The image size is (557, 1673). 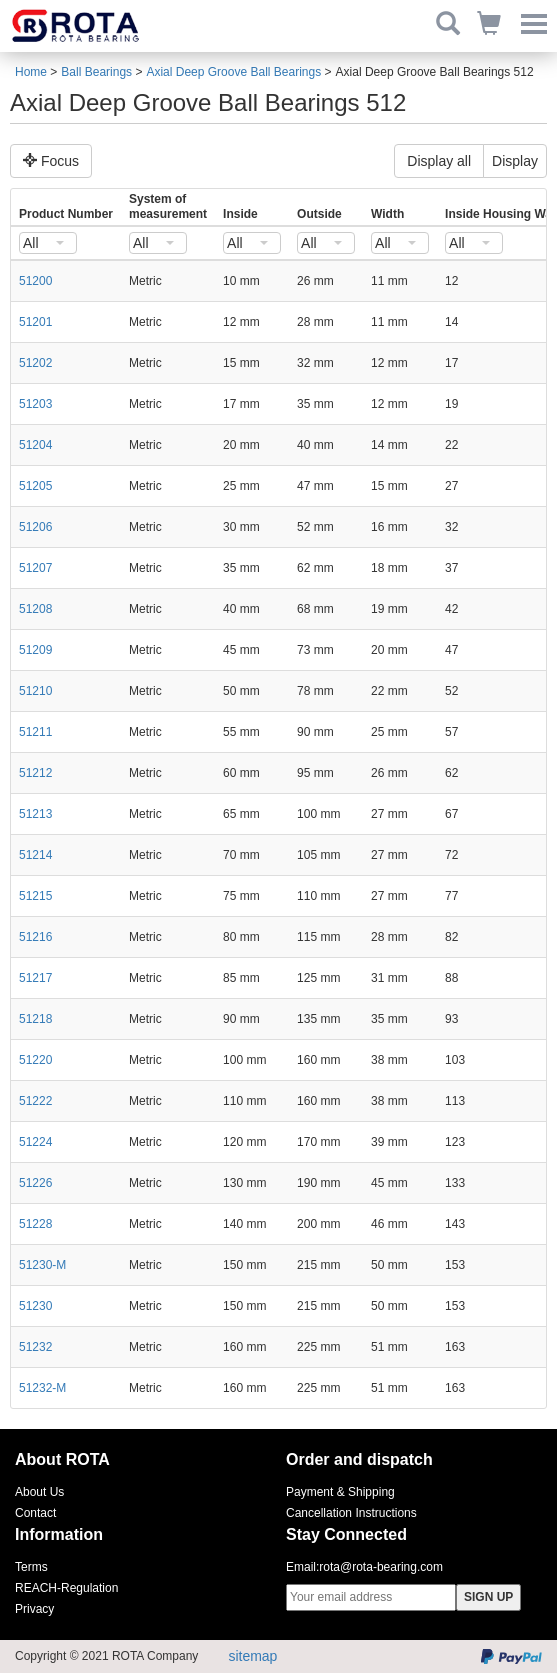 I want to click on 51206, so click(x=35, y=527).